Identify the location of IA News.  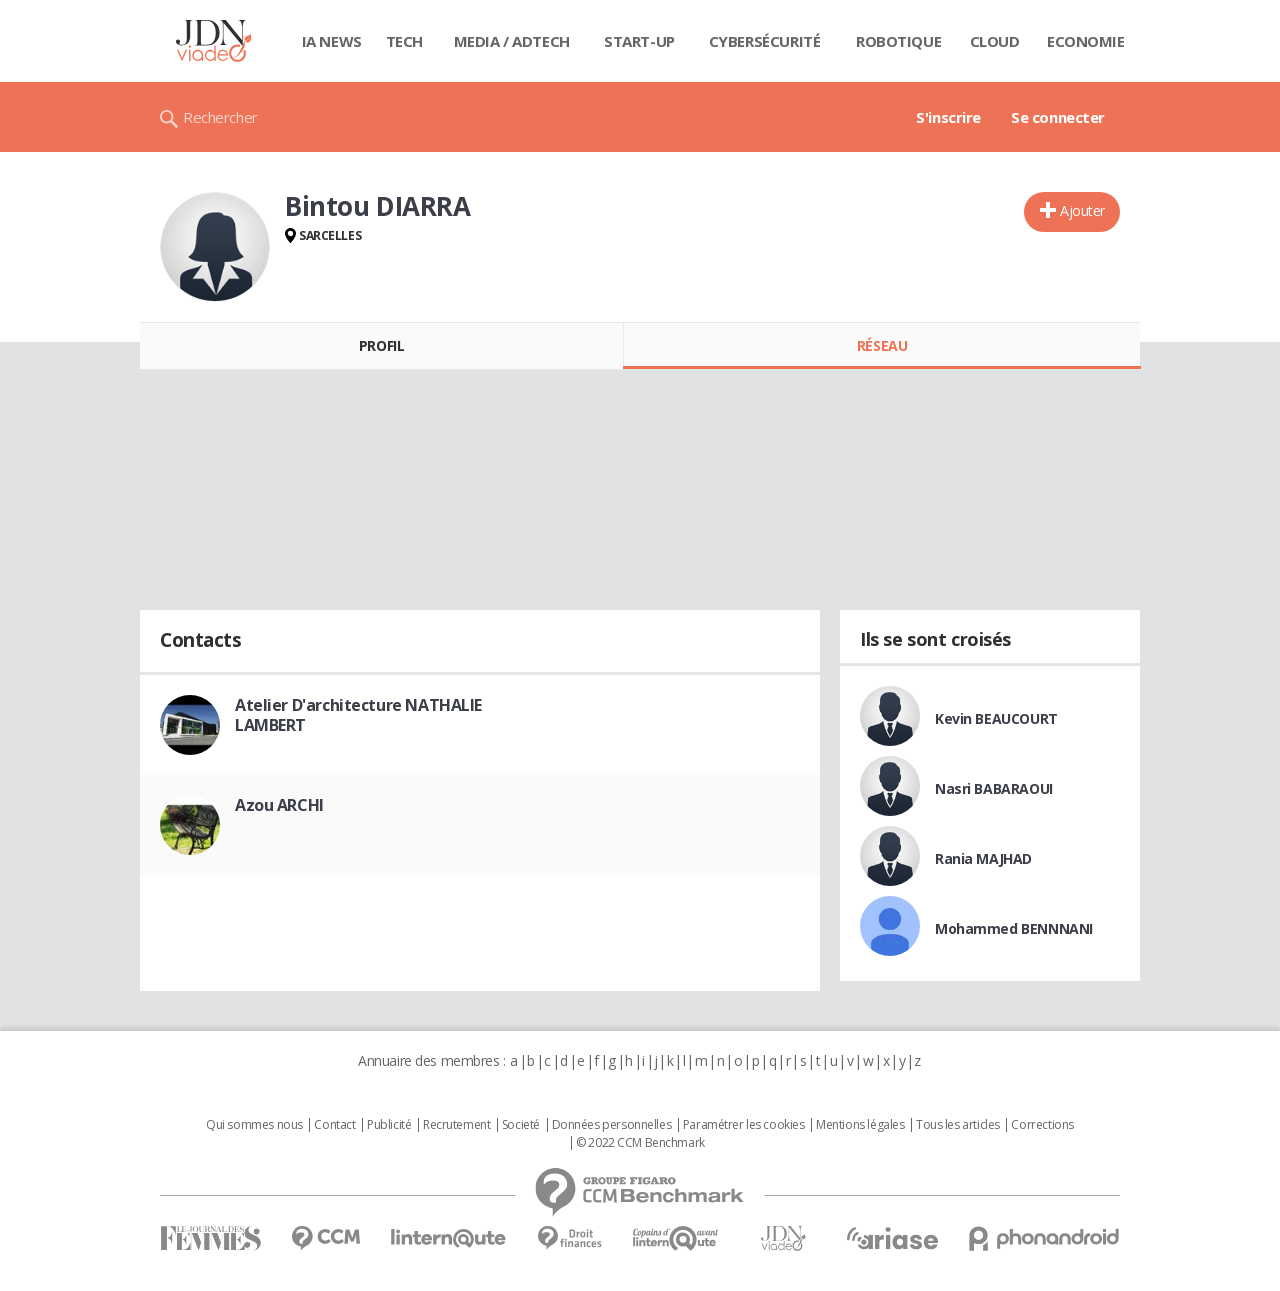
(332, 41).